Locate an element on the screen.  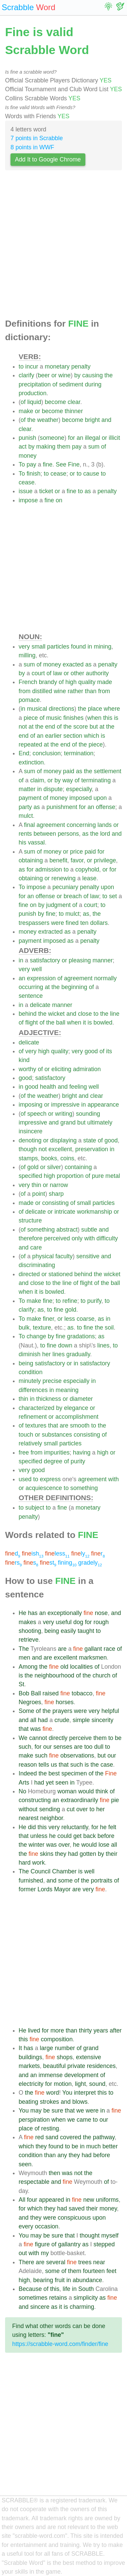
Chamber is located at coordinates (64, 1871).